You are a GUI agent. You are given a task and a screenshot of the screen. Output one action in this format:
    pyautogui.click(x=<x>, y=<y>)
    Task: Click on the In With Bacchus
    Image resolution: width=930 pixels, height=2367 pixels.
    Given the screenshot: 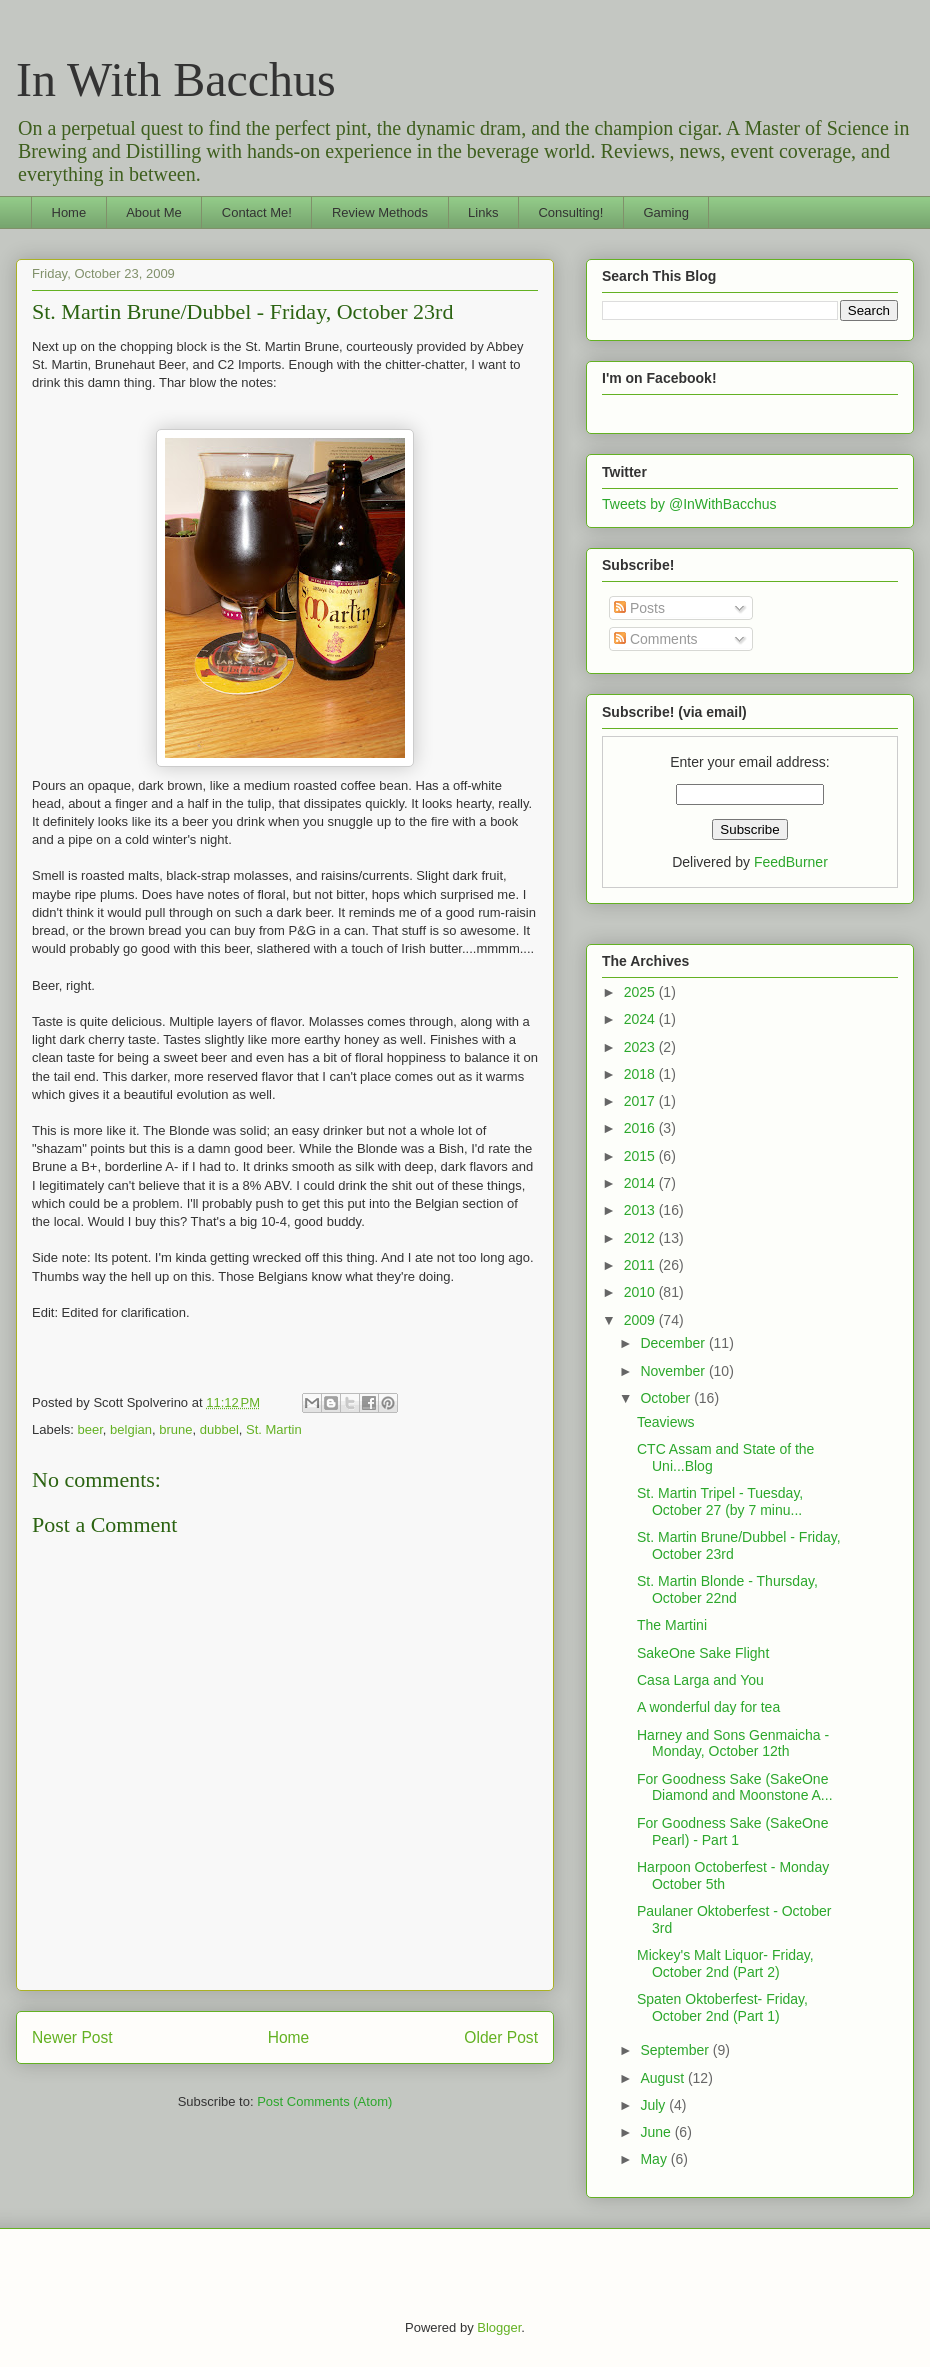 What is the action you would take?
    pyautogui.click(x=176, y=79)
    